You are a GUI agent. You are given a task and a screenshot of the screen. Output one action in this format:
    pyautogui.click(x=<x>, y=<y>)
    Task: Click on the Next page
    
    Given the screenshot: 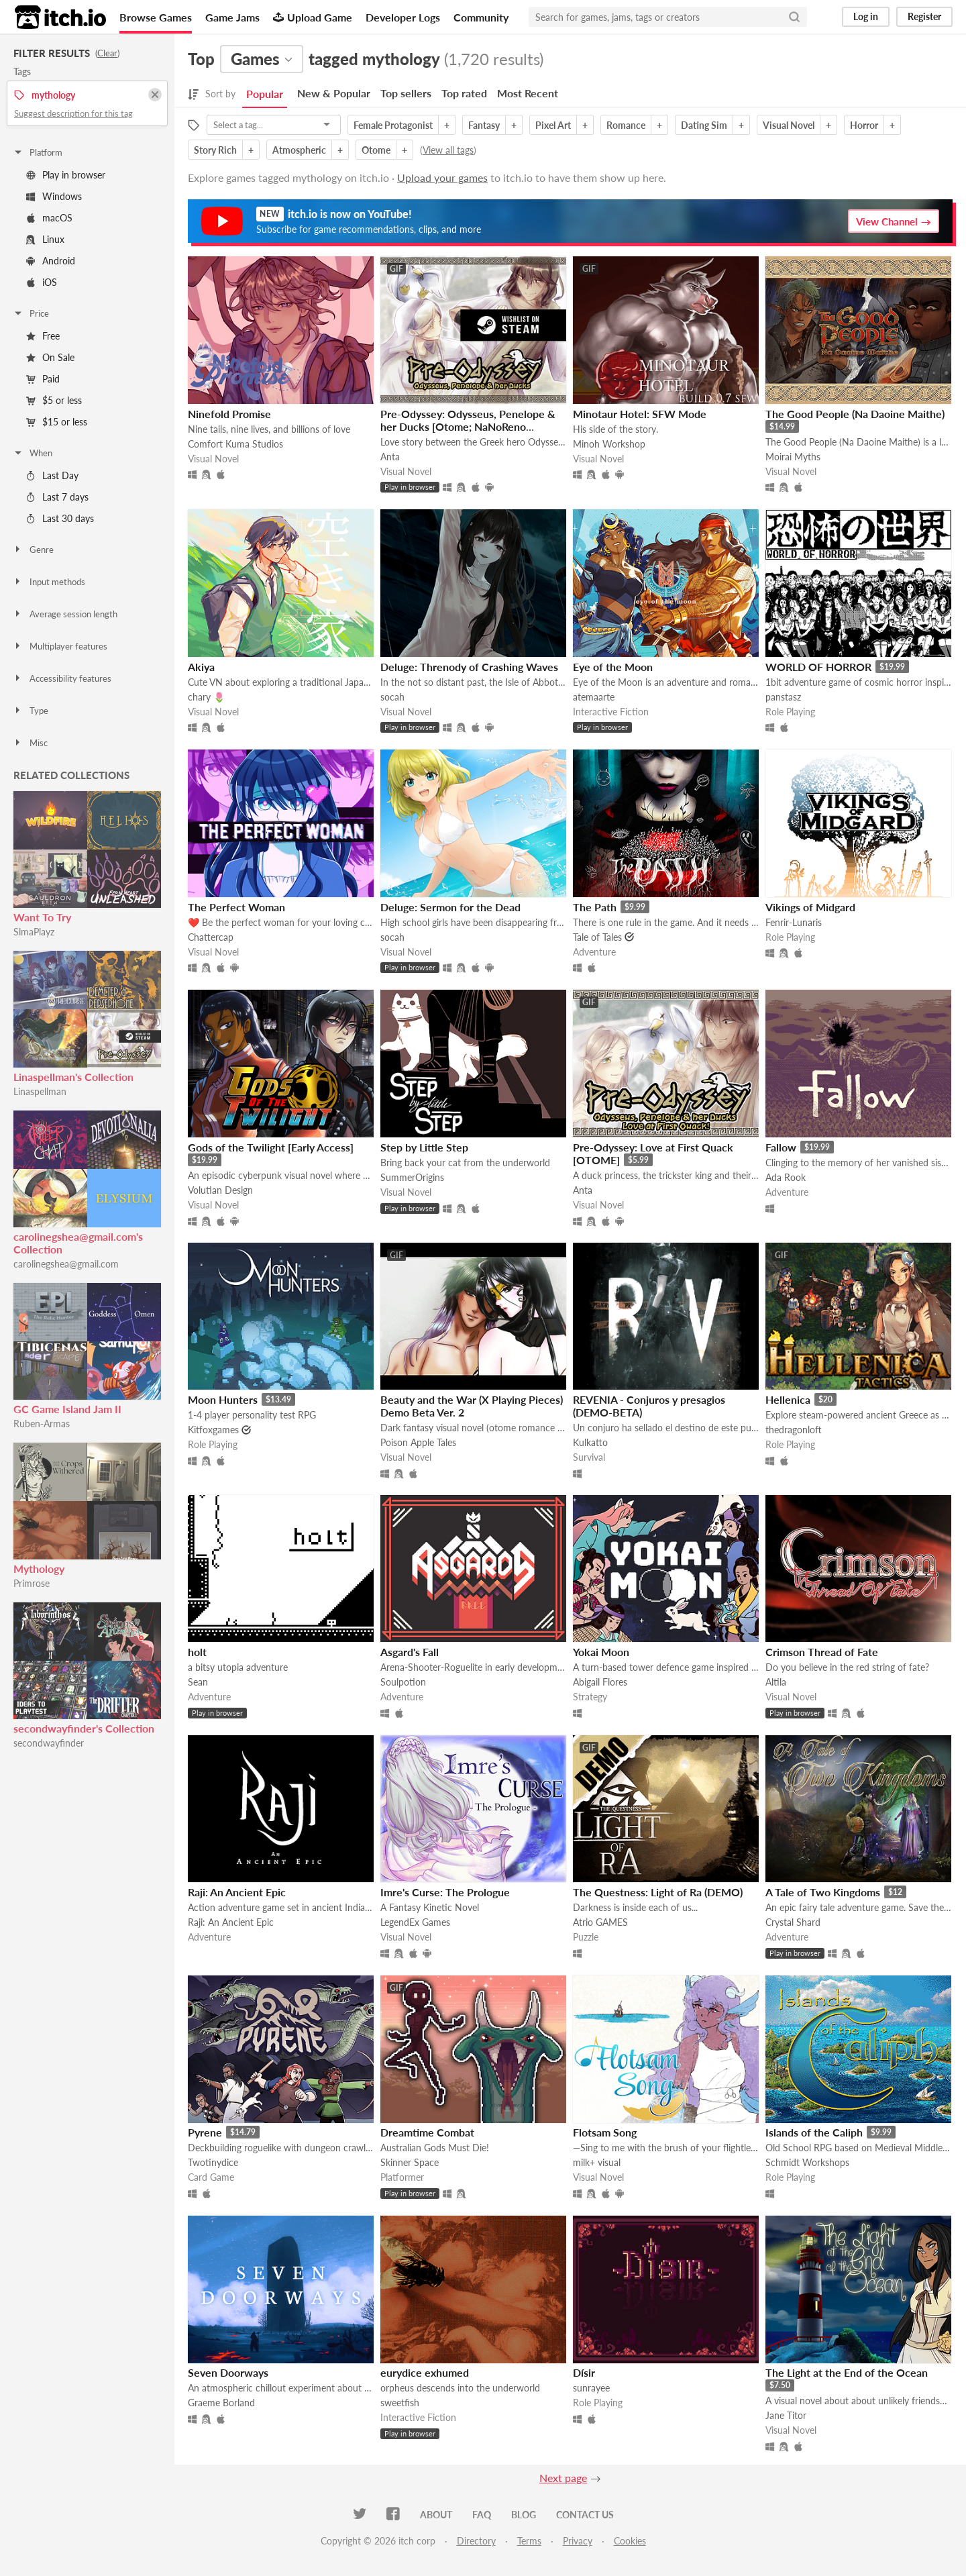 What is the action you would take?
    pyautogui.click(x=563, y=2477)
    